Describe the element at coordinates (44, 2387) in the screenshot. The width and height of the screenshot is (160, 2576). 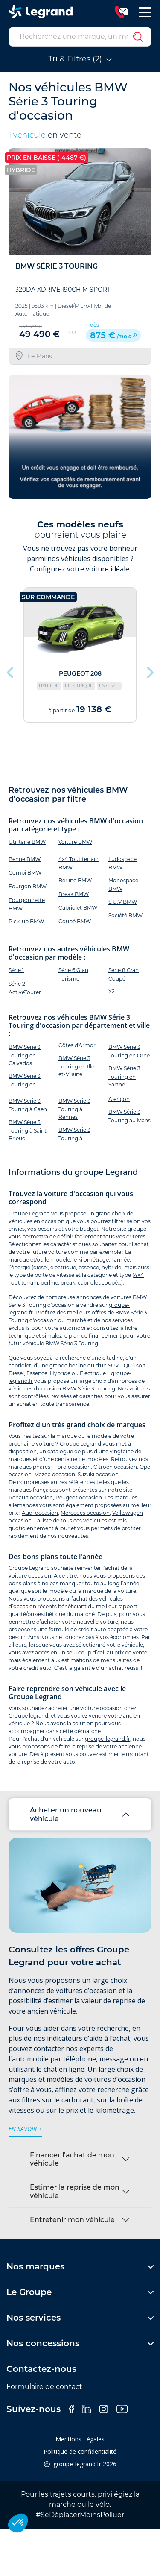
I see `Formulaire de contact` at that location.